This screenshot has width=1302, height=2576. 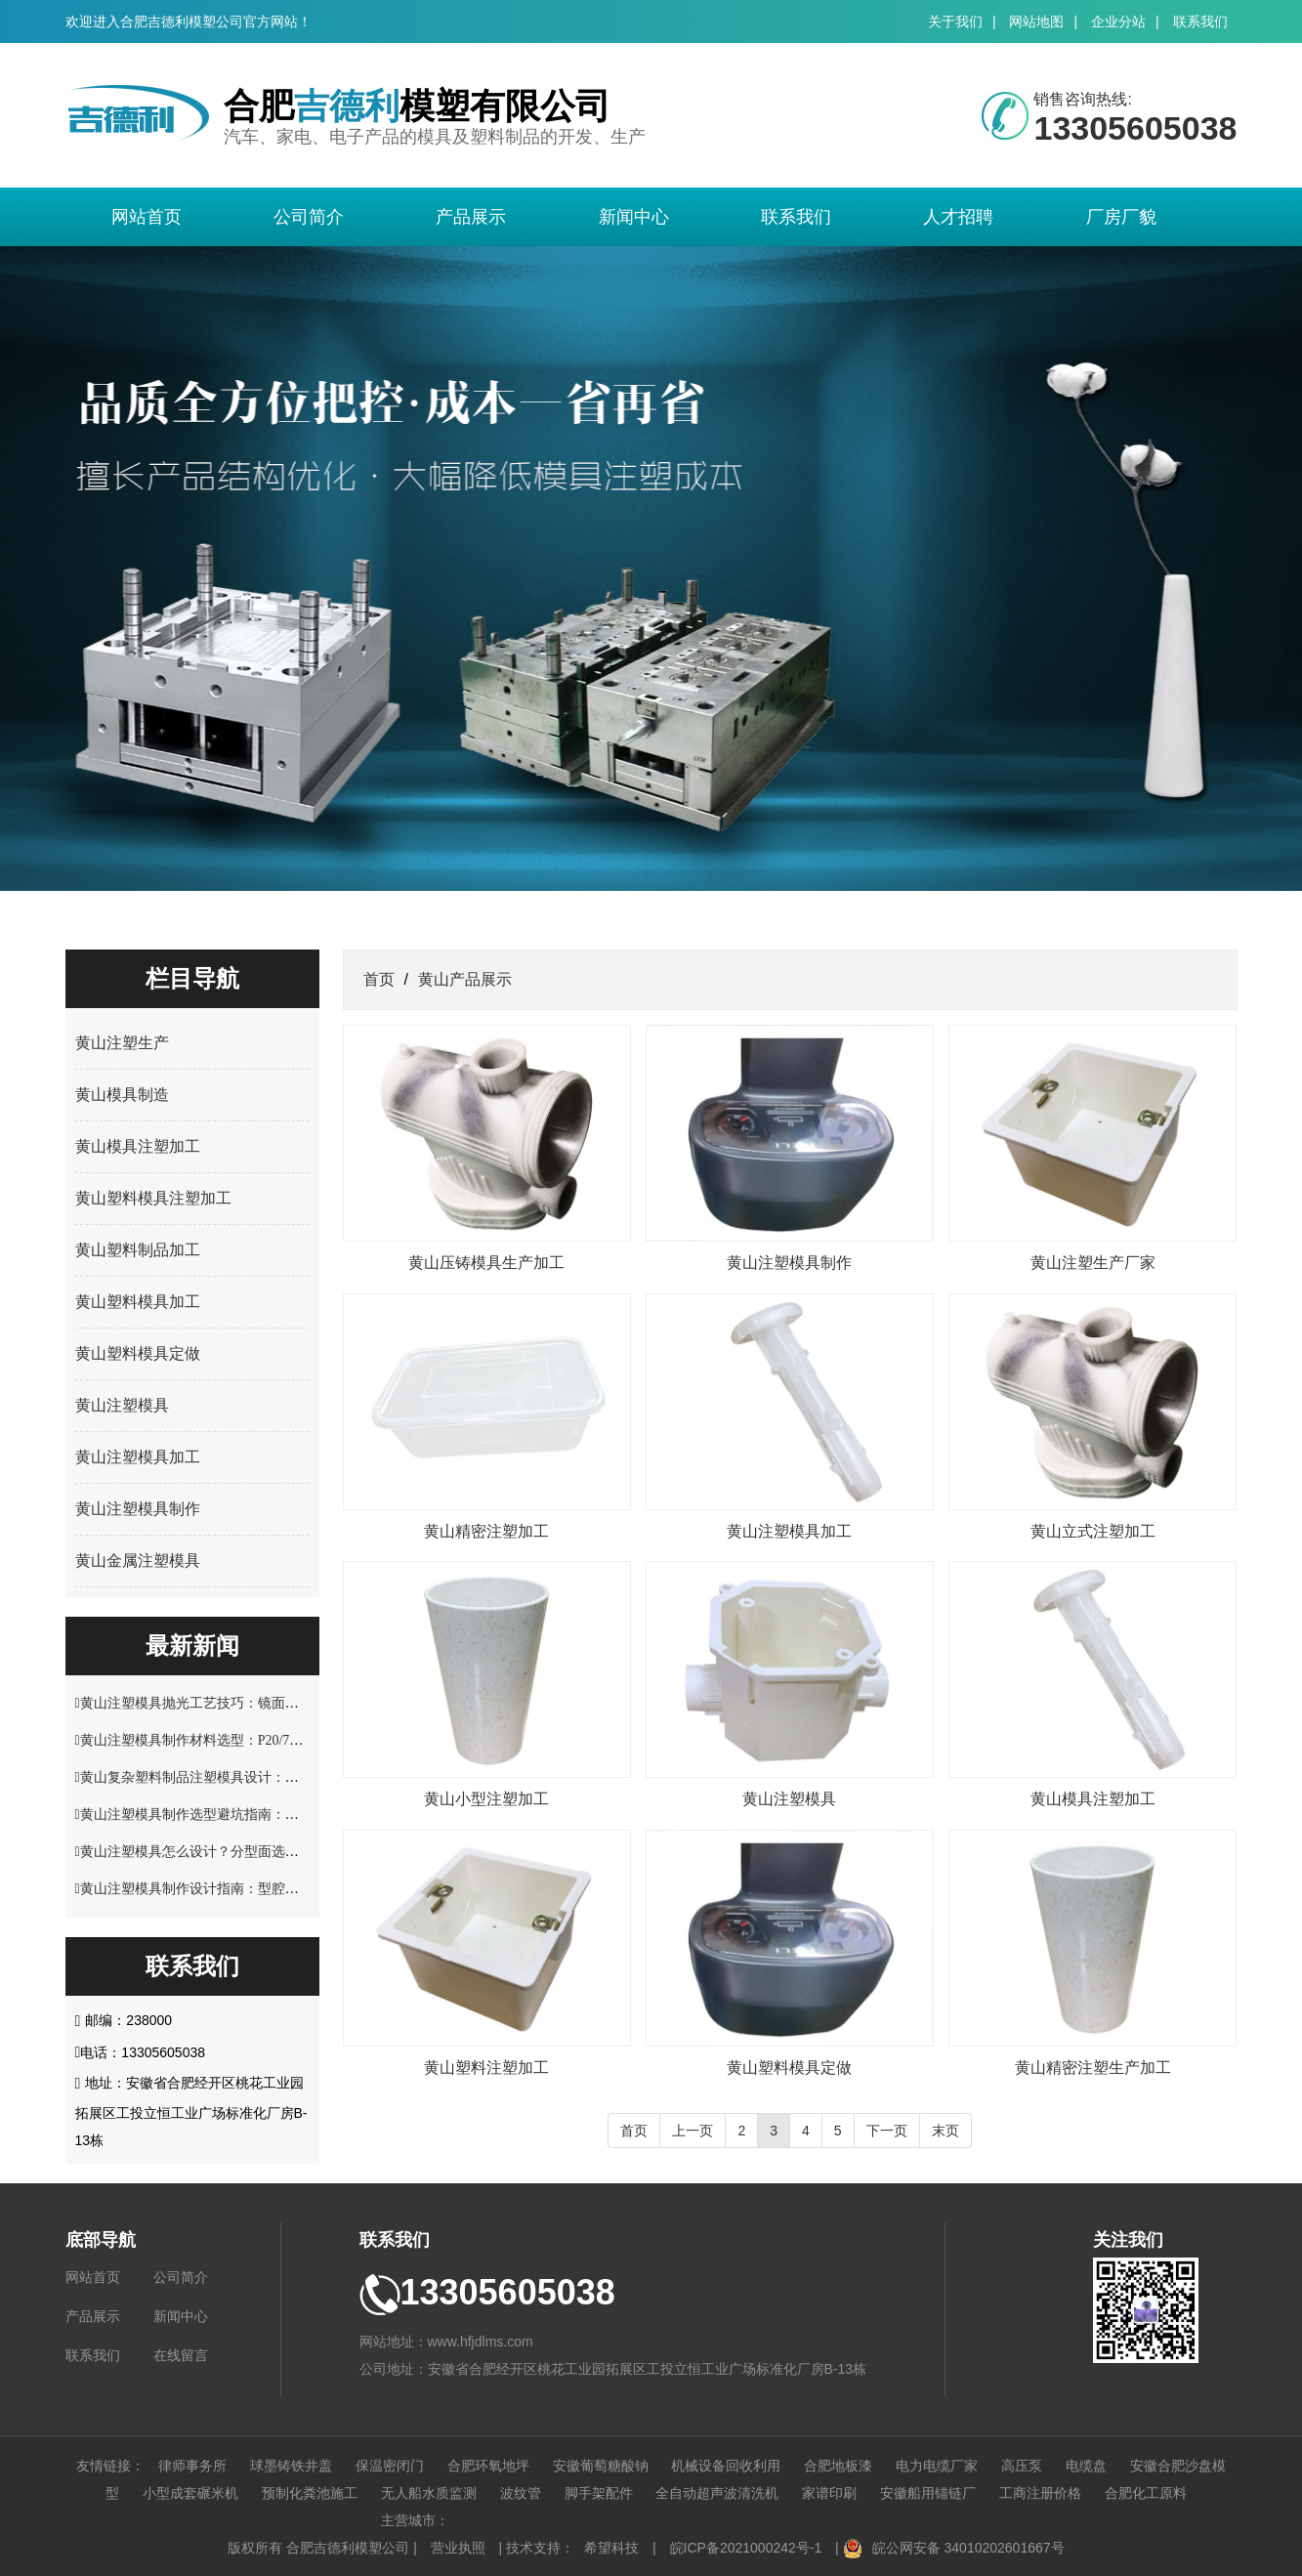 I want to click on 小型成套碾米机, so click(x=190, y=2493).